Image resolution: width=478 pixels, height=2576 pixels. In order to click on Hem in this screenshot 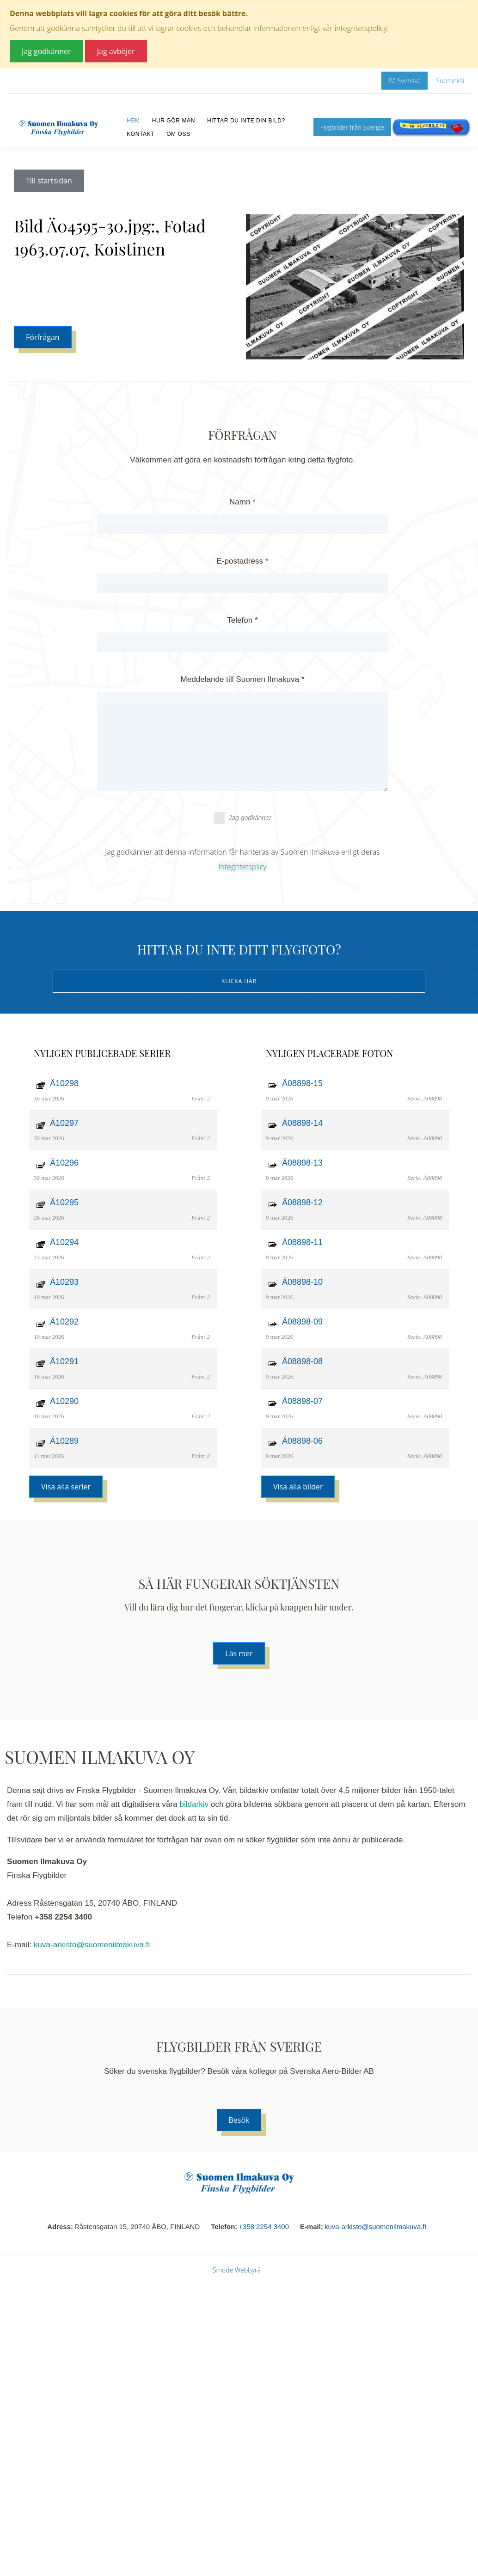, I will do `click(133, 120)`.